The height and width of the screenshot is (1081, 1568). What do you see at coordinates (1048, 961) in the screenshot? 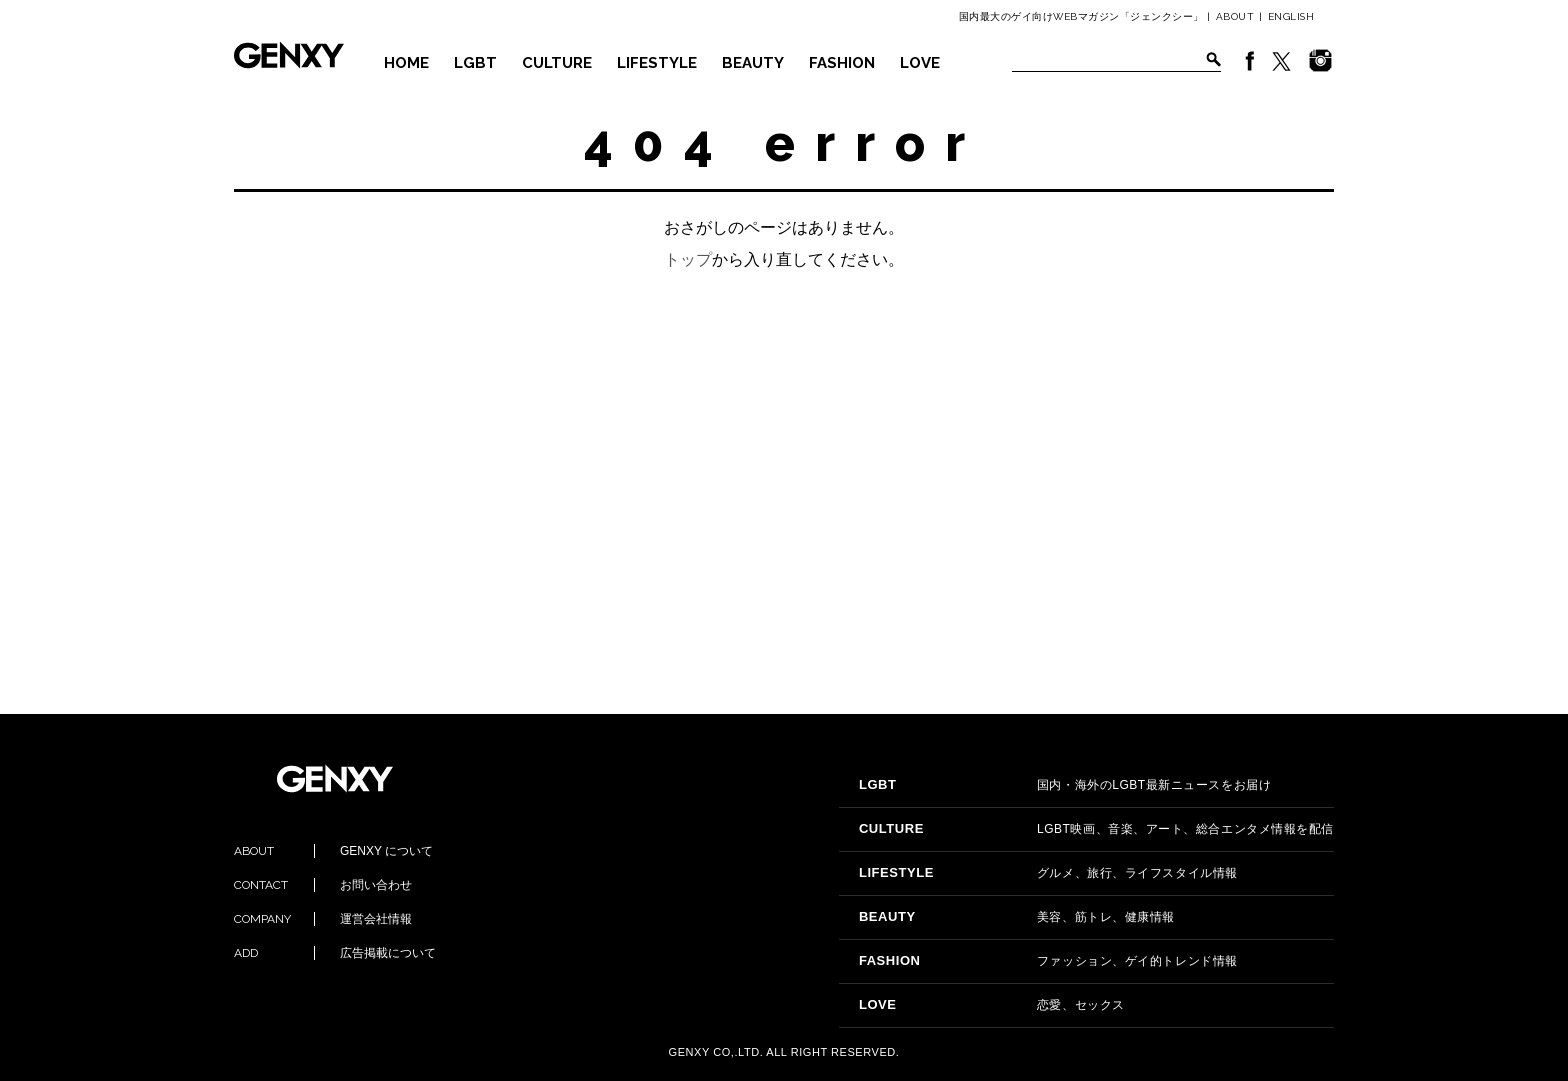
I see `ファッション、ゲイ的トレンド情報` at bounding box center [1048, 961].